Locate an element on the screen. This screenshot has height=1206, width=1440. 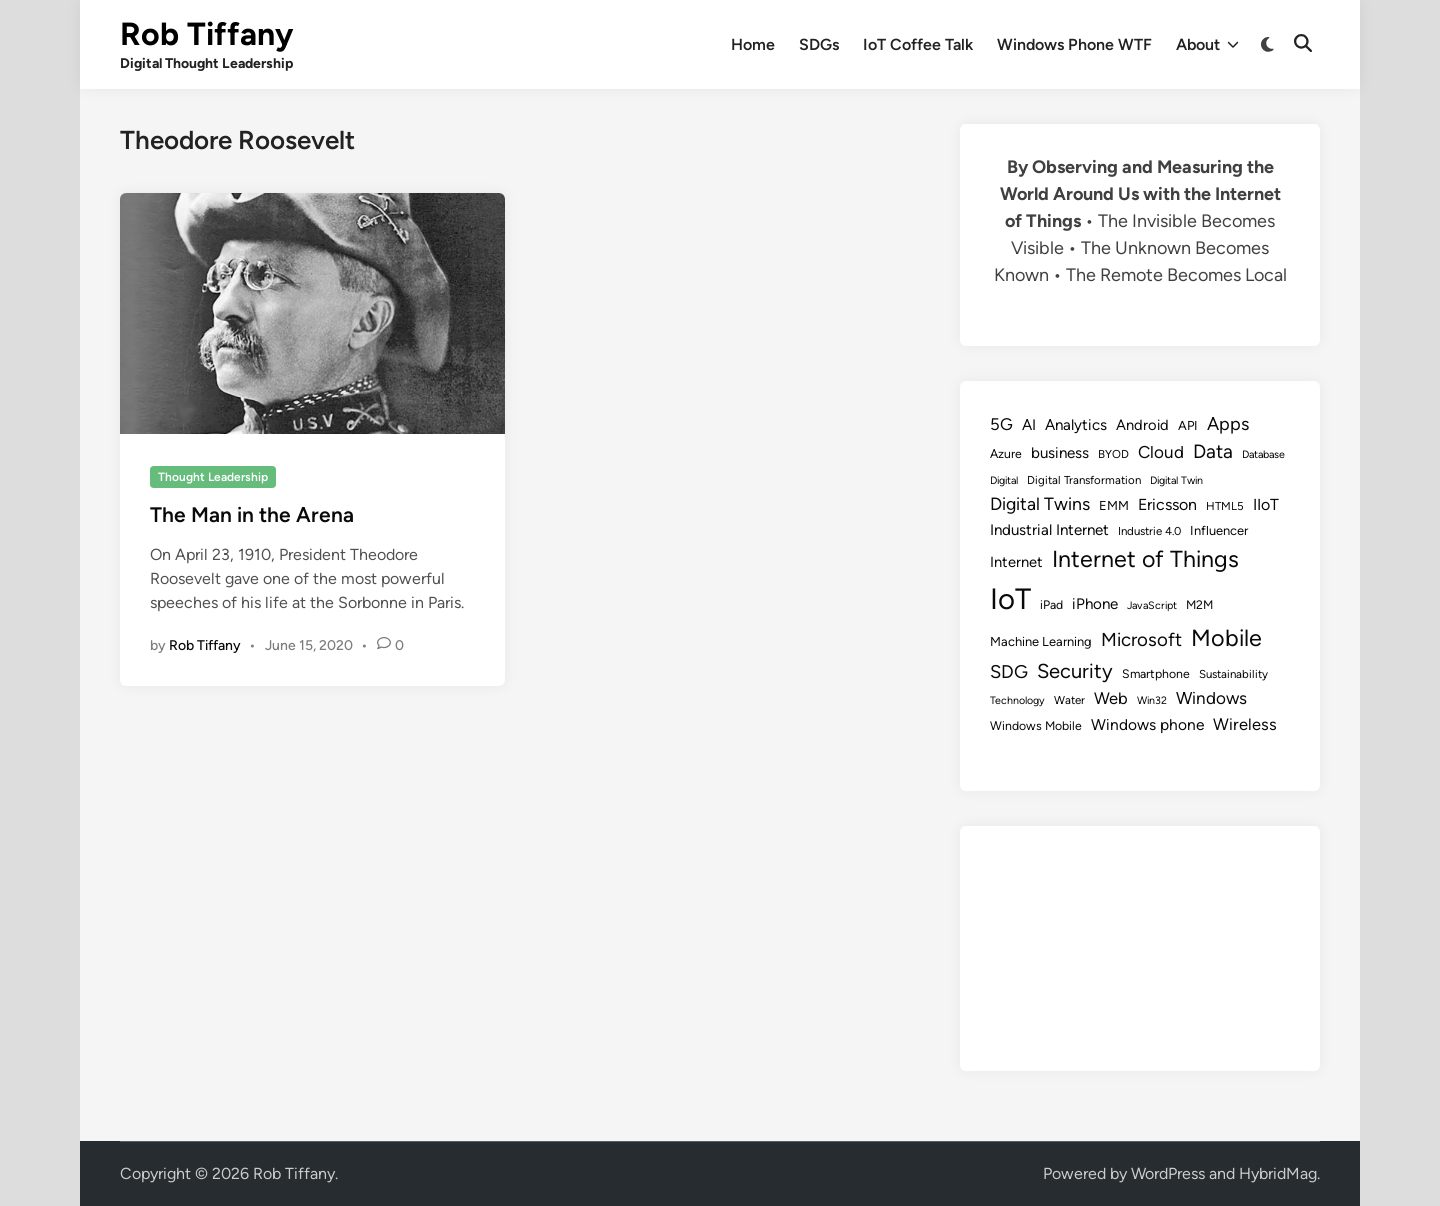
Microsoft [Microsoft (24 items)] is located at coordinates (1141, 639).